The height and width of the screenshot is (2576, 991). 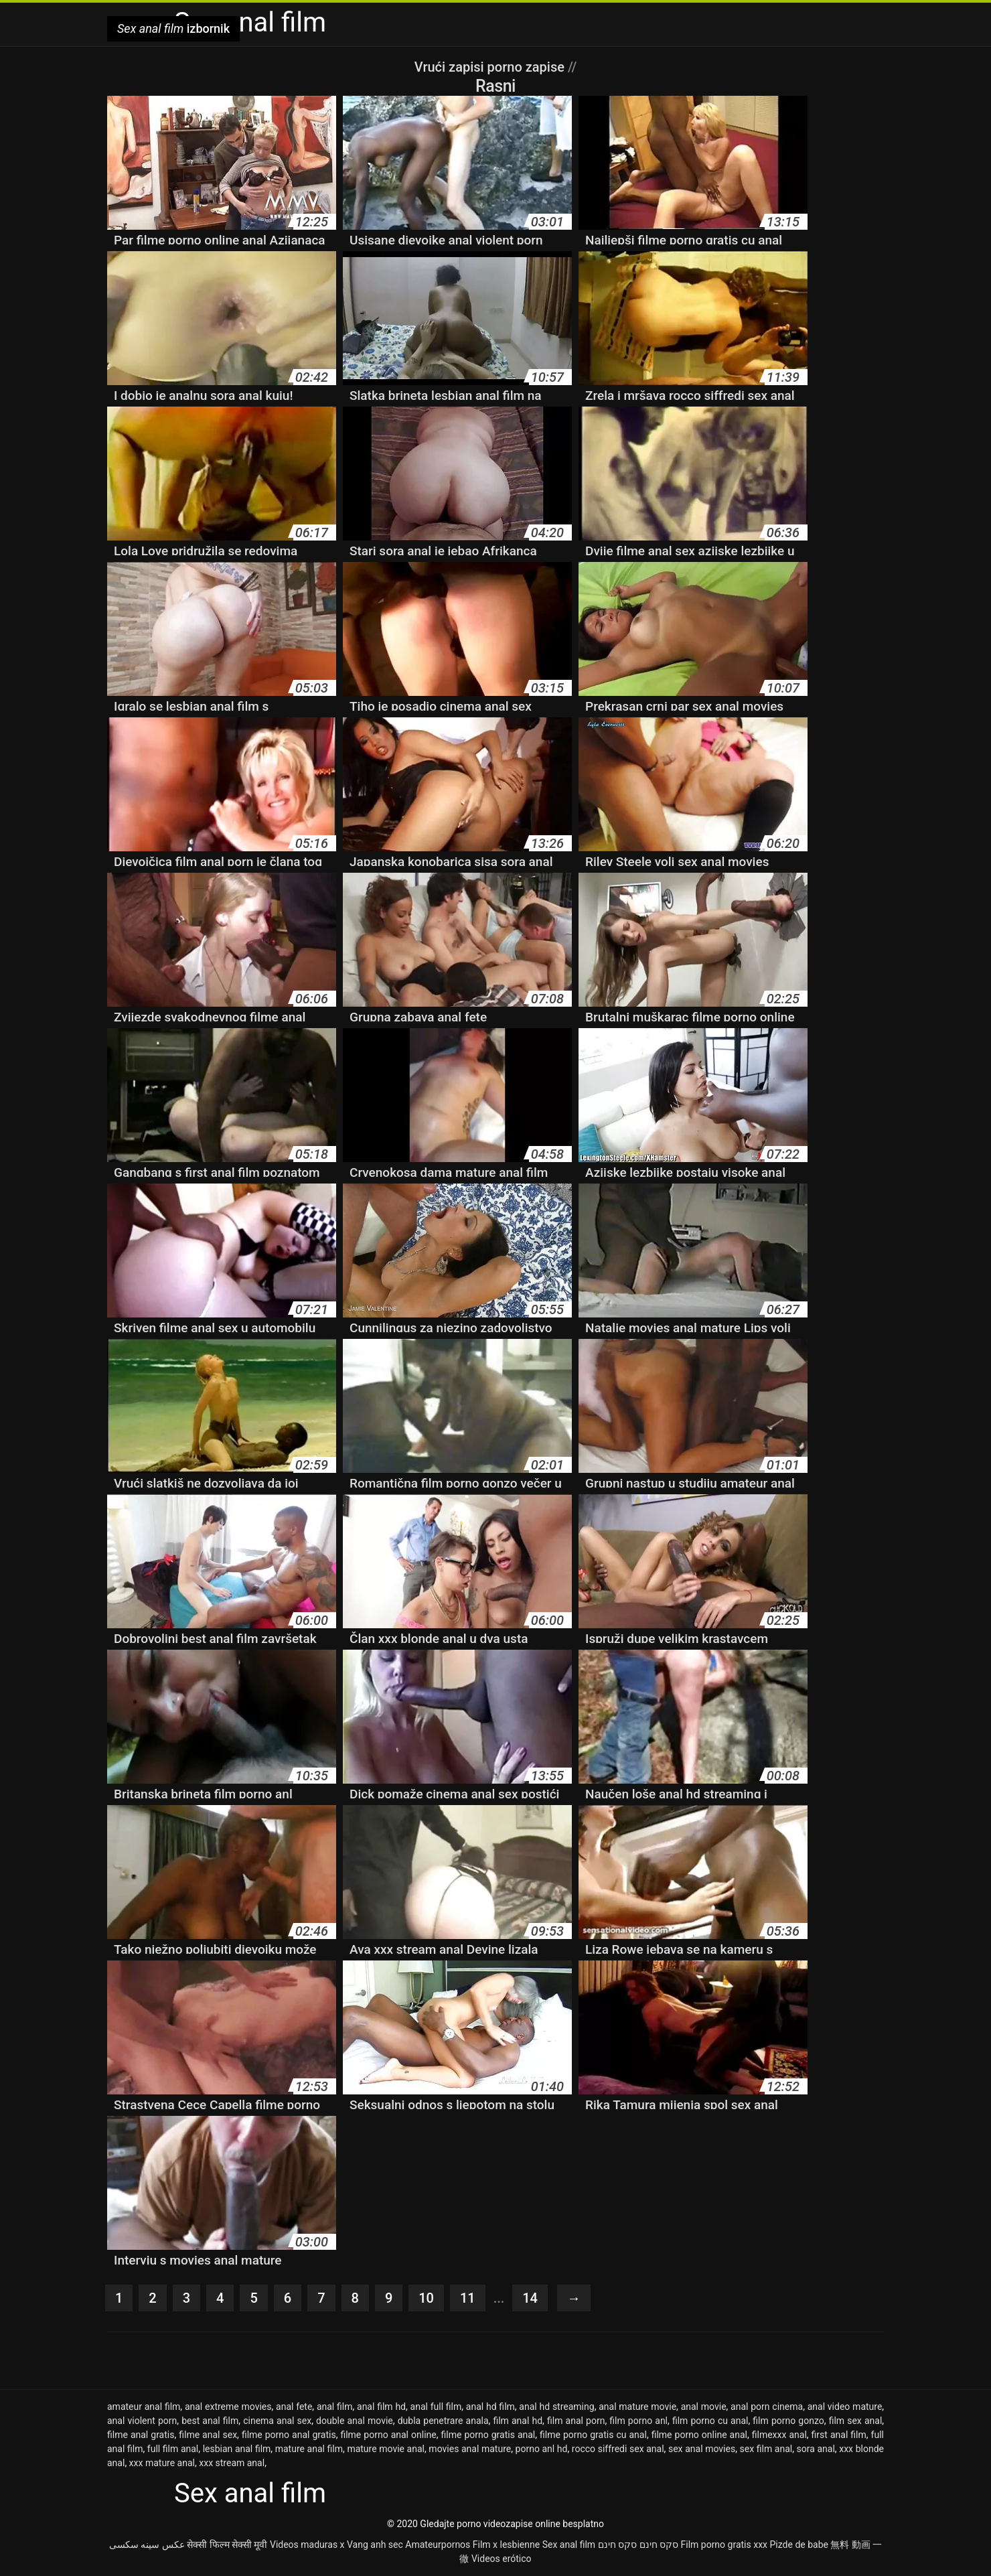 I want to click on best anal film, so click(x=209, y=2420).